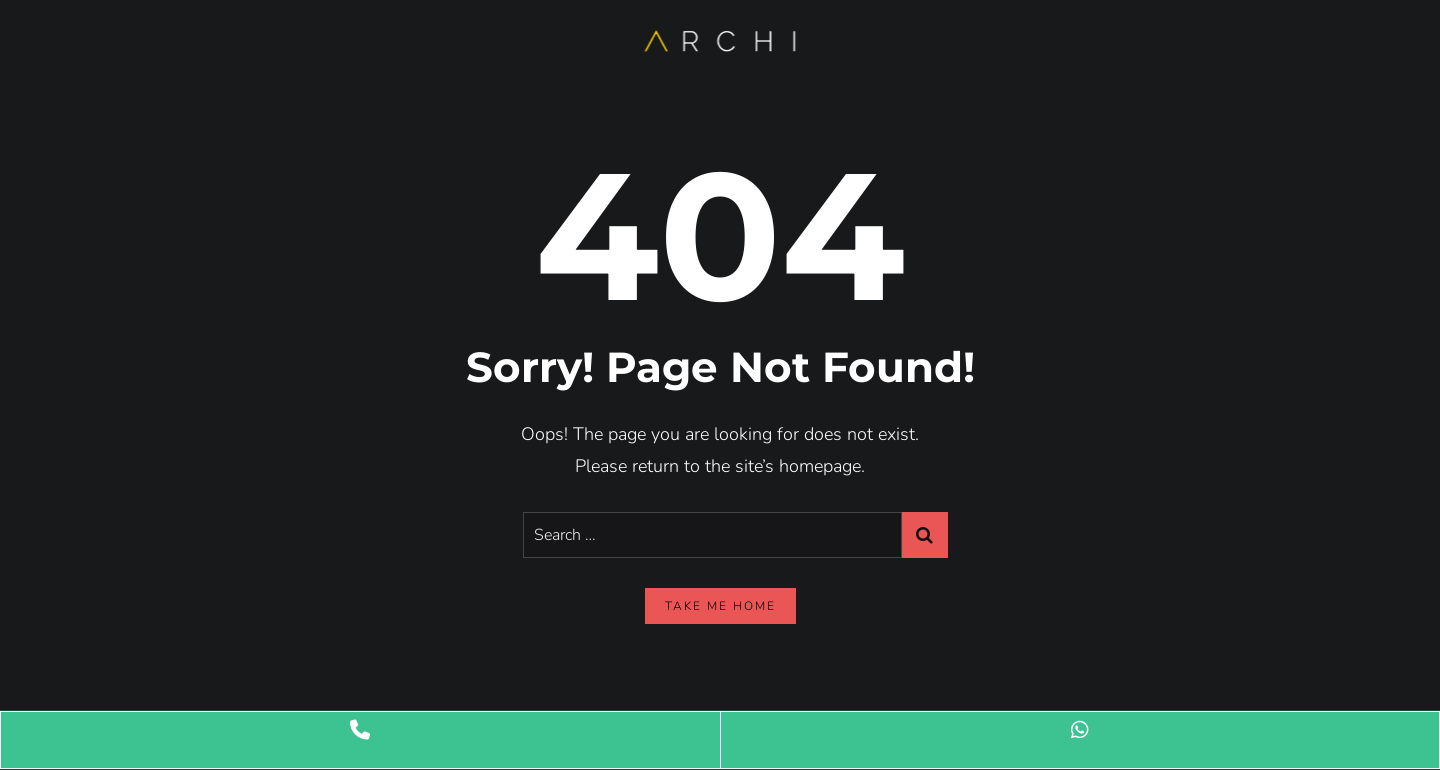 The image size is (1440, 770). I want to click on take me home, so click(720, 606).